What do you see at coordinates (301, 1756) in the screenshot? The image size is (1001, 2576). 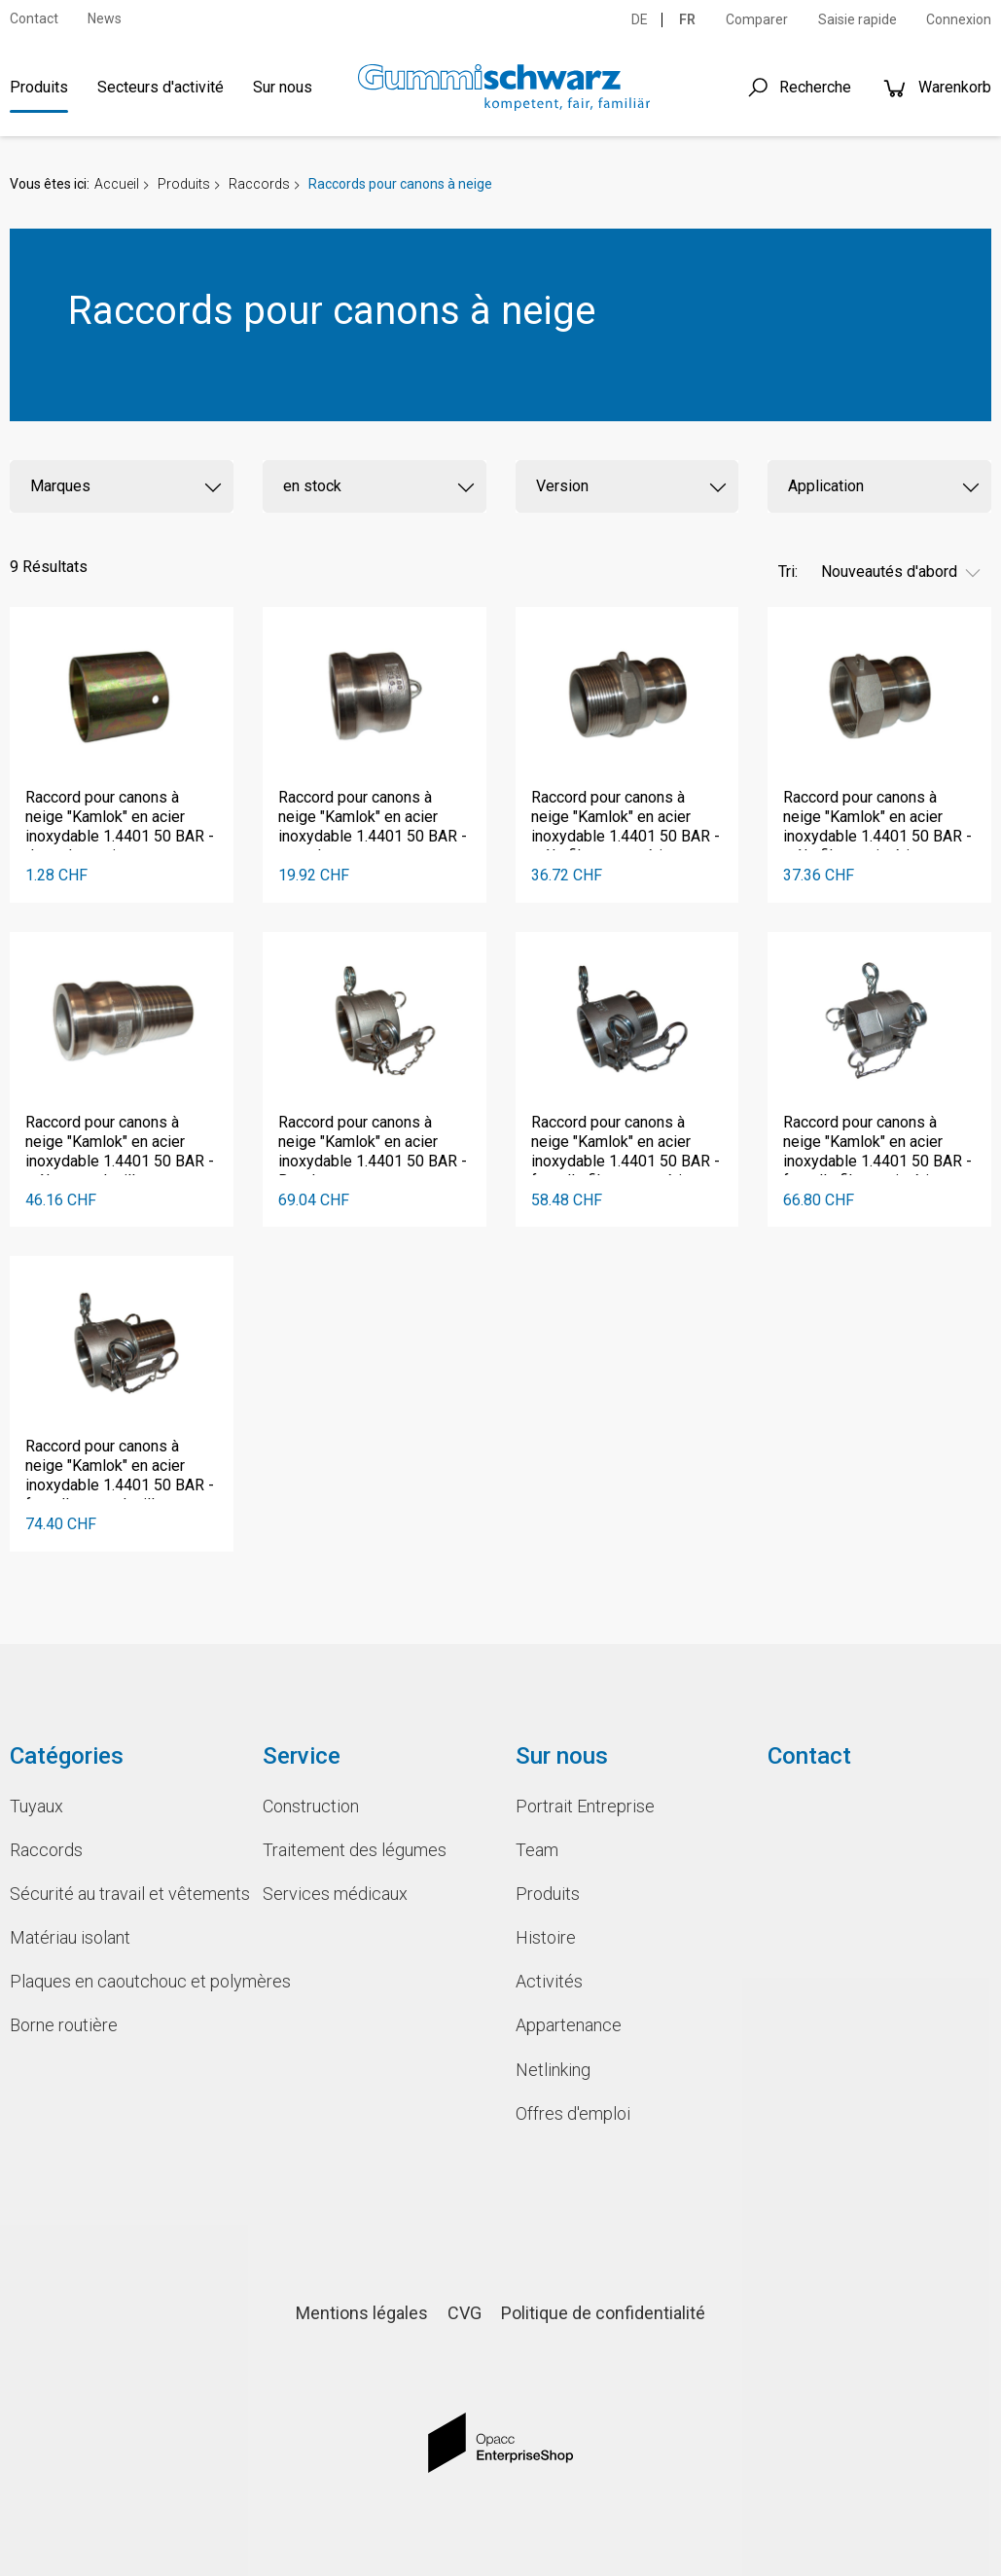 I see `Service` at bounding box center [301, 1756].